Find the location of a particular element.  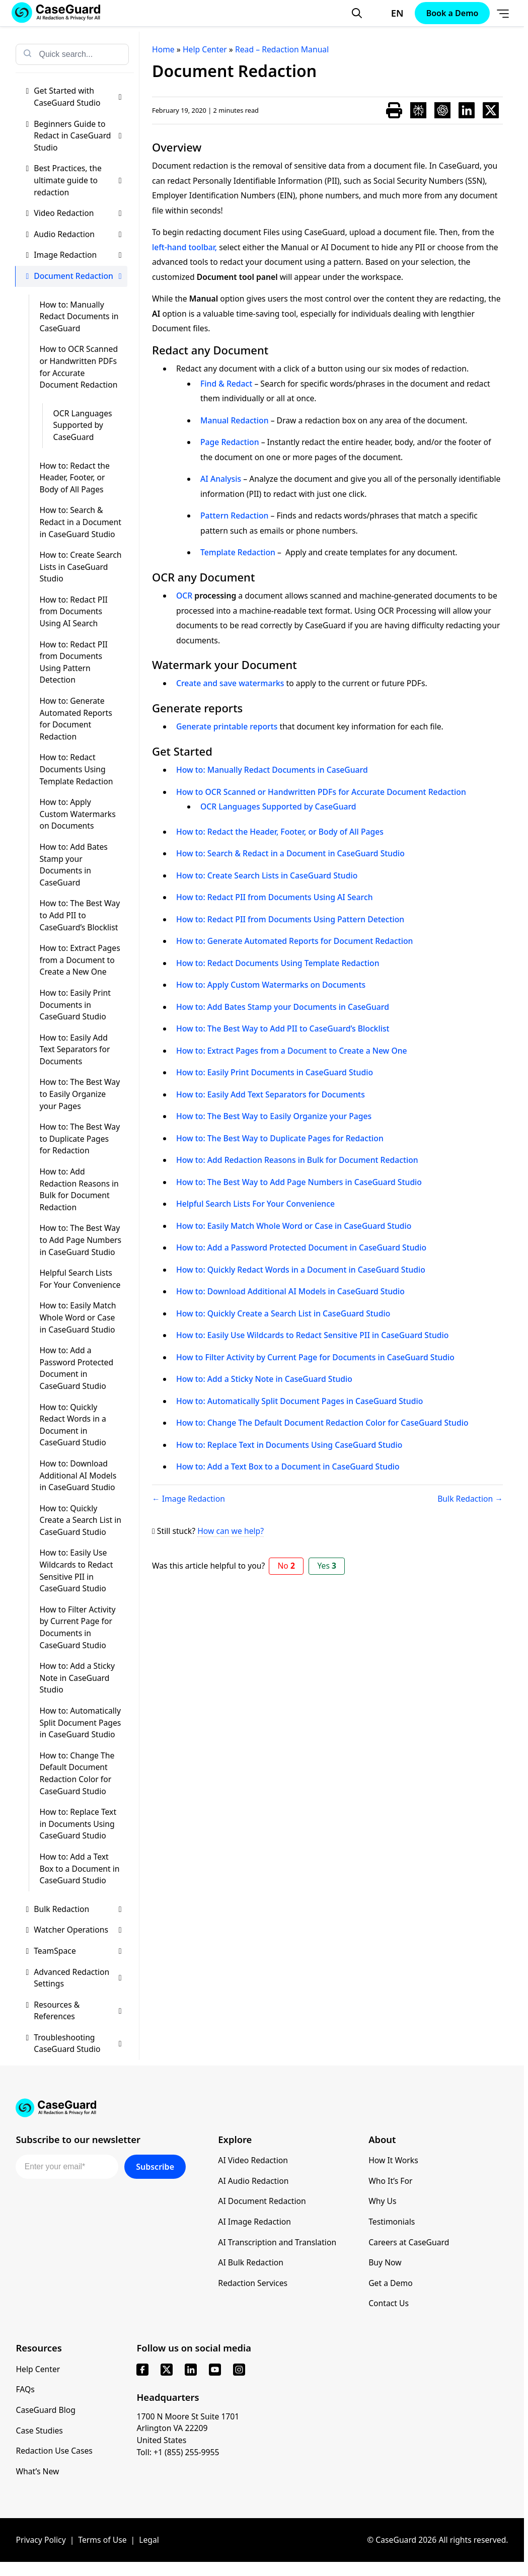

How to: Change The Default Document Redaction Color for CaseGuard Studio is located at coordinates (76, 1773).